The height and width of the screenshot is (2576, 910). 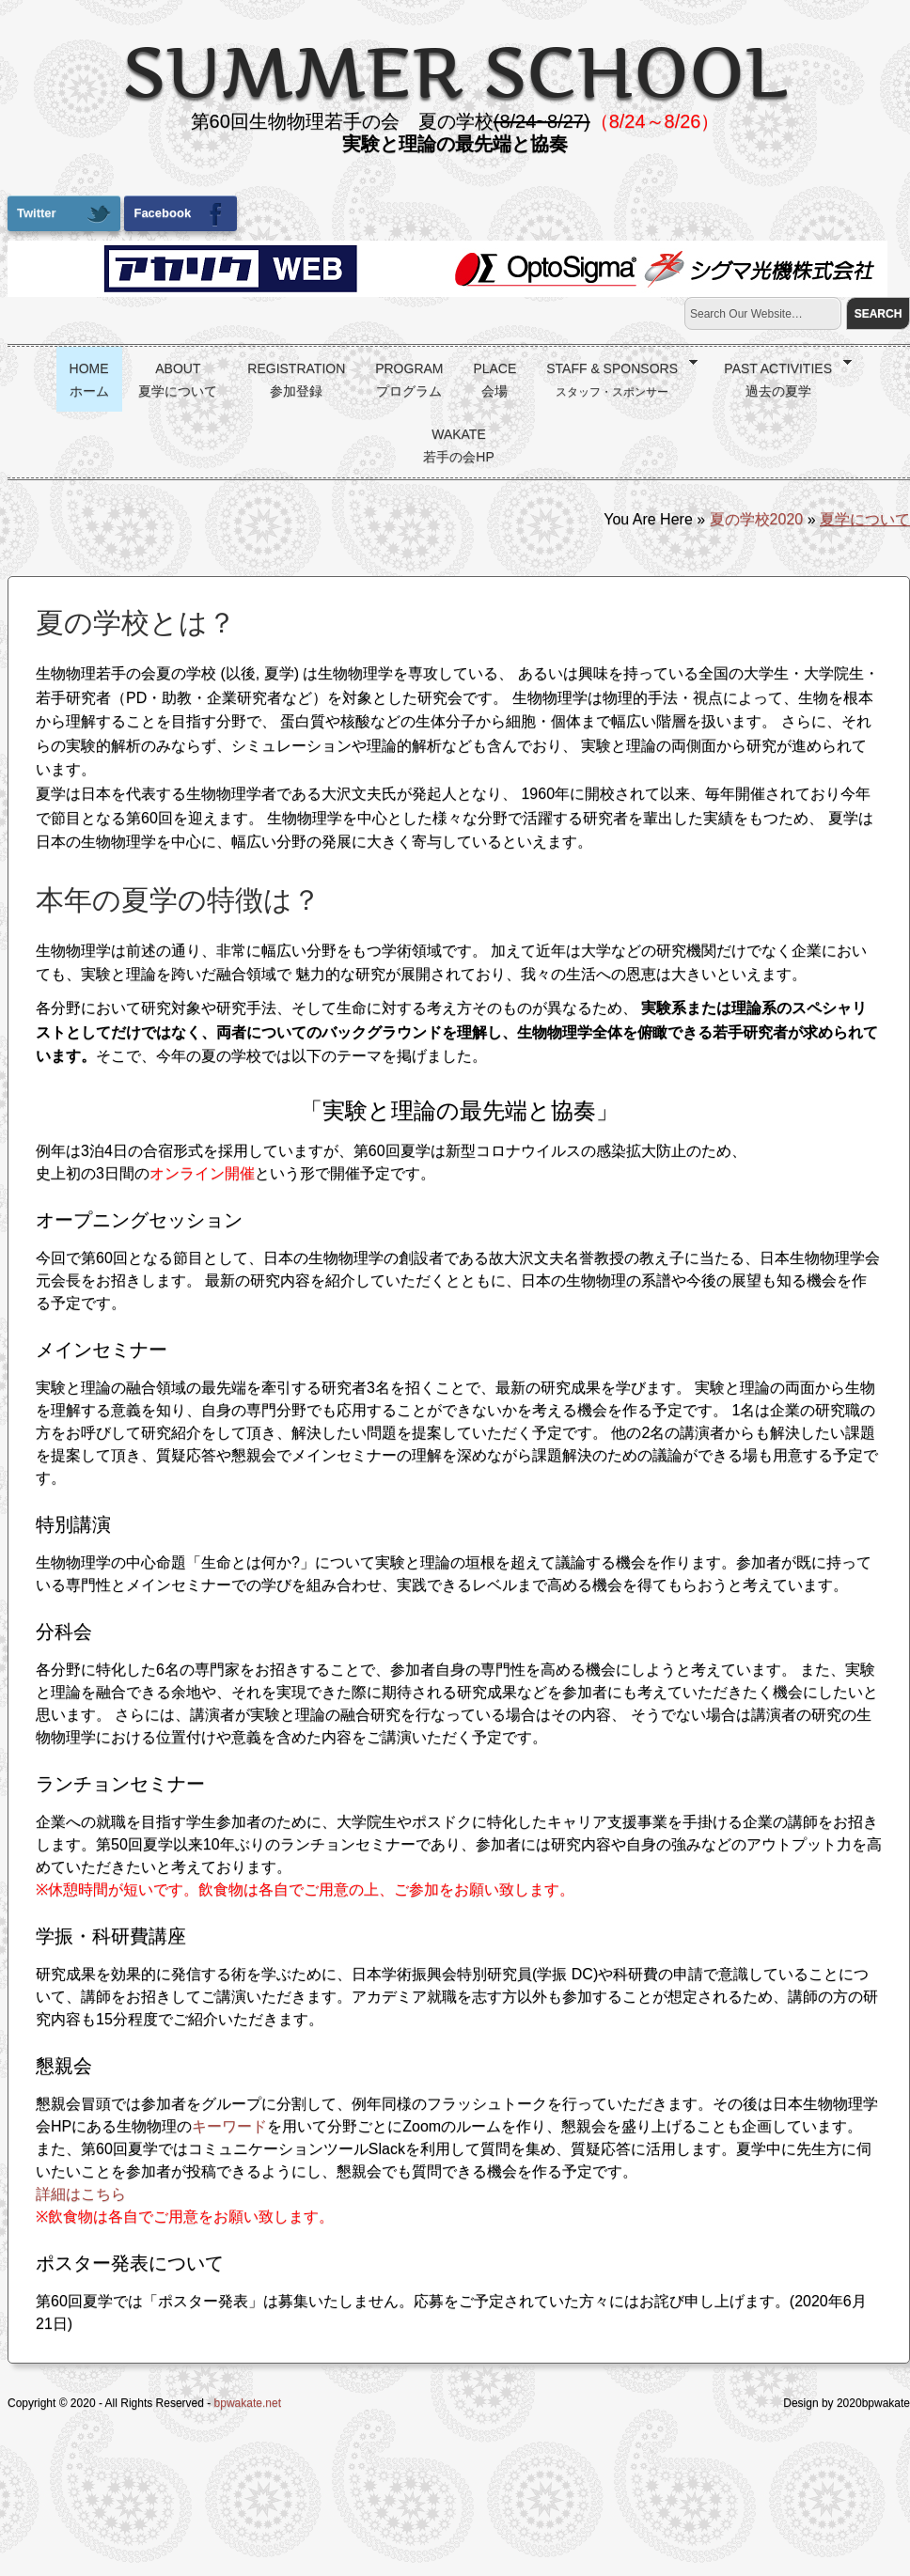 What do you see at coordinates (865, 519) in the screenshot?
I see `夏学について` at bounding box center [865, 519].